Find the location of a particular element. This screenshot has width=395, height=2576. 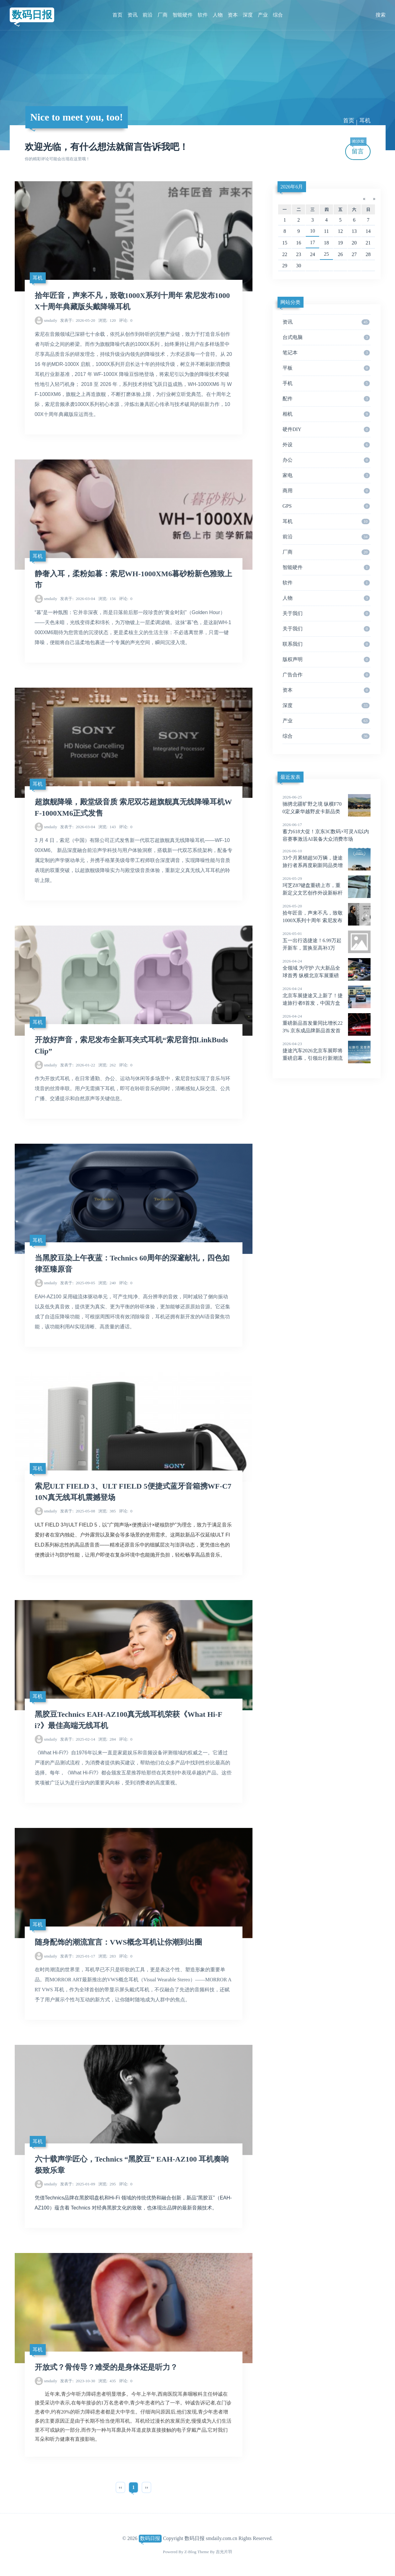

240 is located at coordinates (107, 1282).